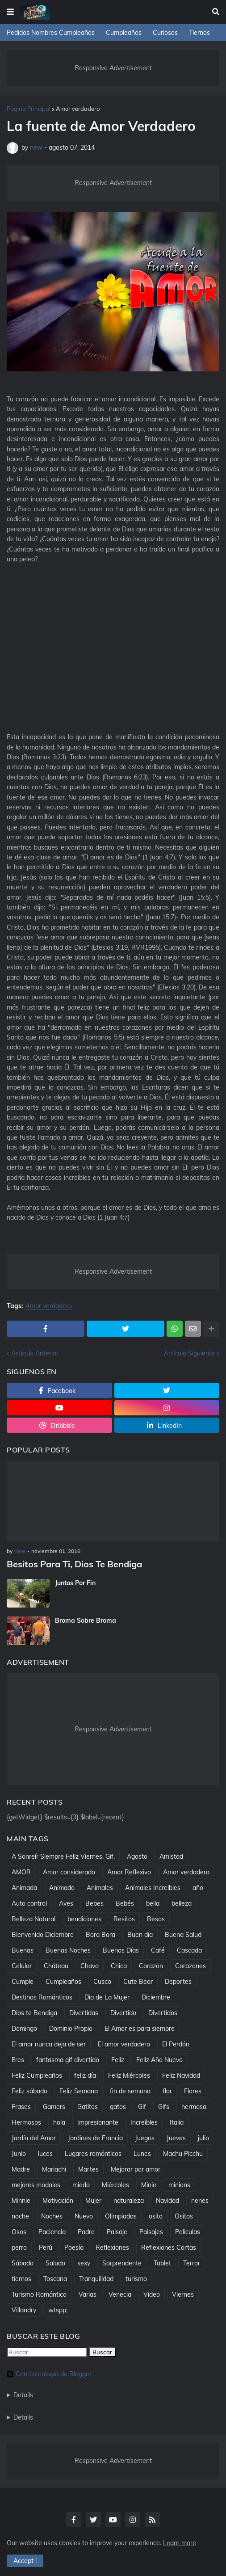 This screenshot has height=2576, width=226. Describe the element at coordinates (86, 2232) in the screenshot. I see `Padre` at that location.